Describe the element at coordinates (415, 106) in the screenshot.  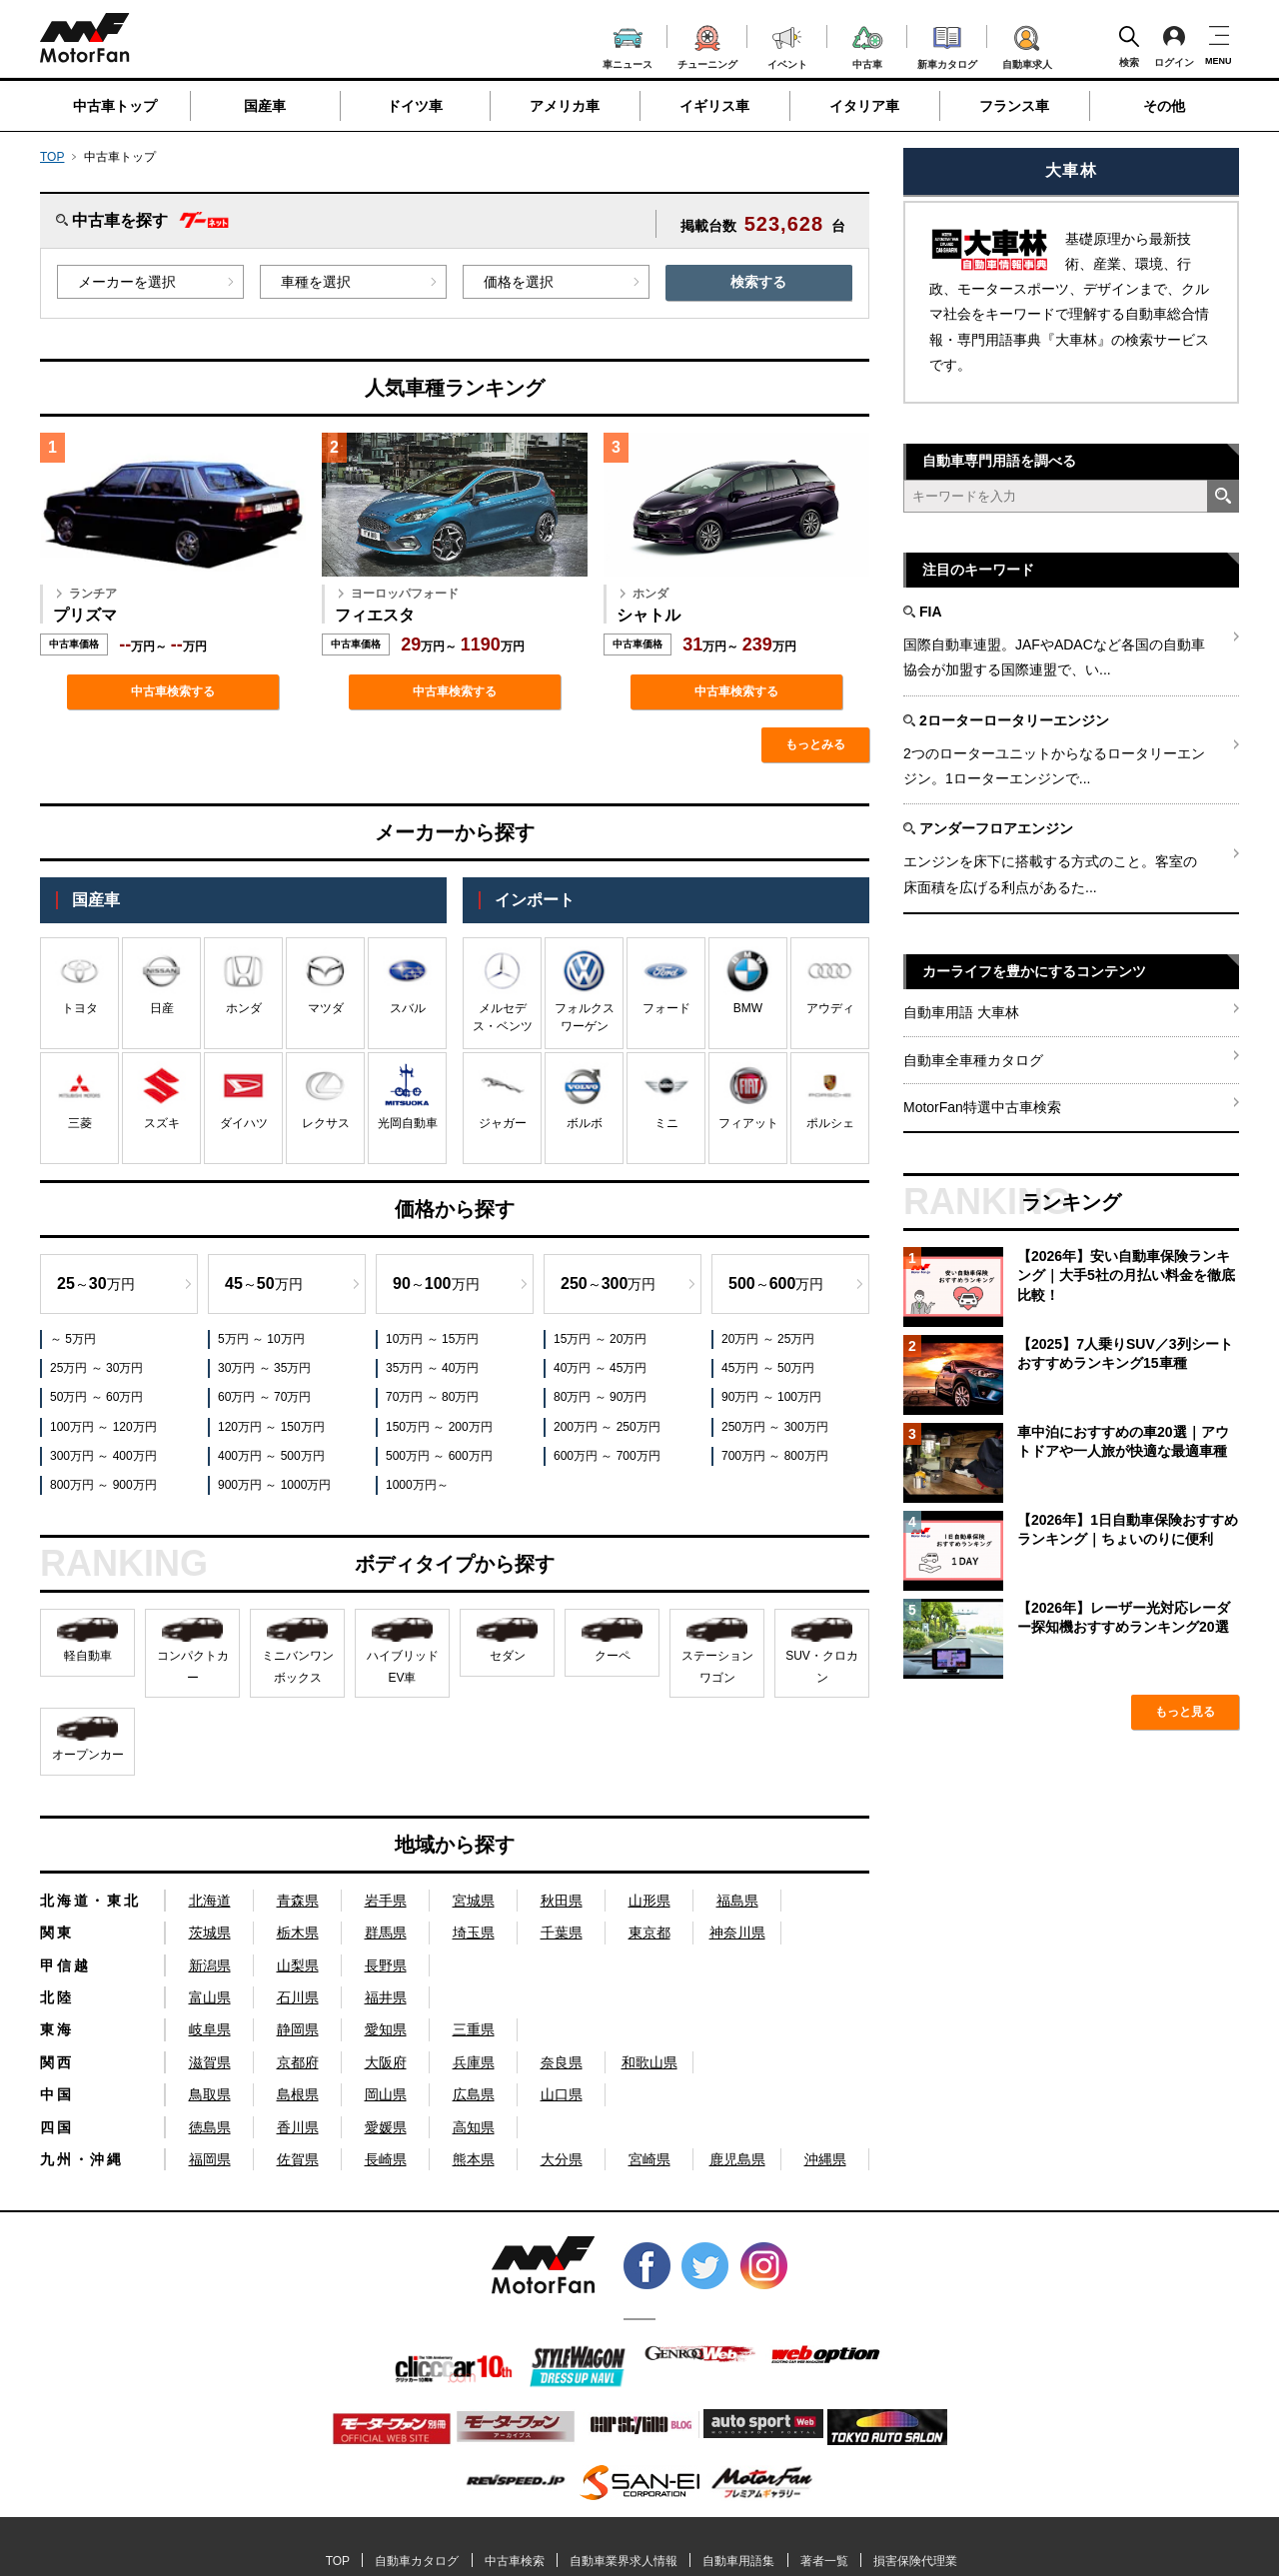
I see `ドイツ車` at that location.